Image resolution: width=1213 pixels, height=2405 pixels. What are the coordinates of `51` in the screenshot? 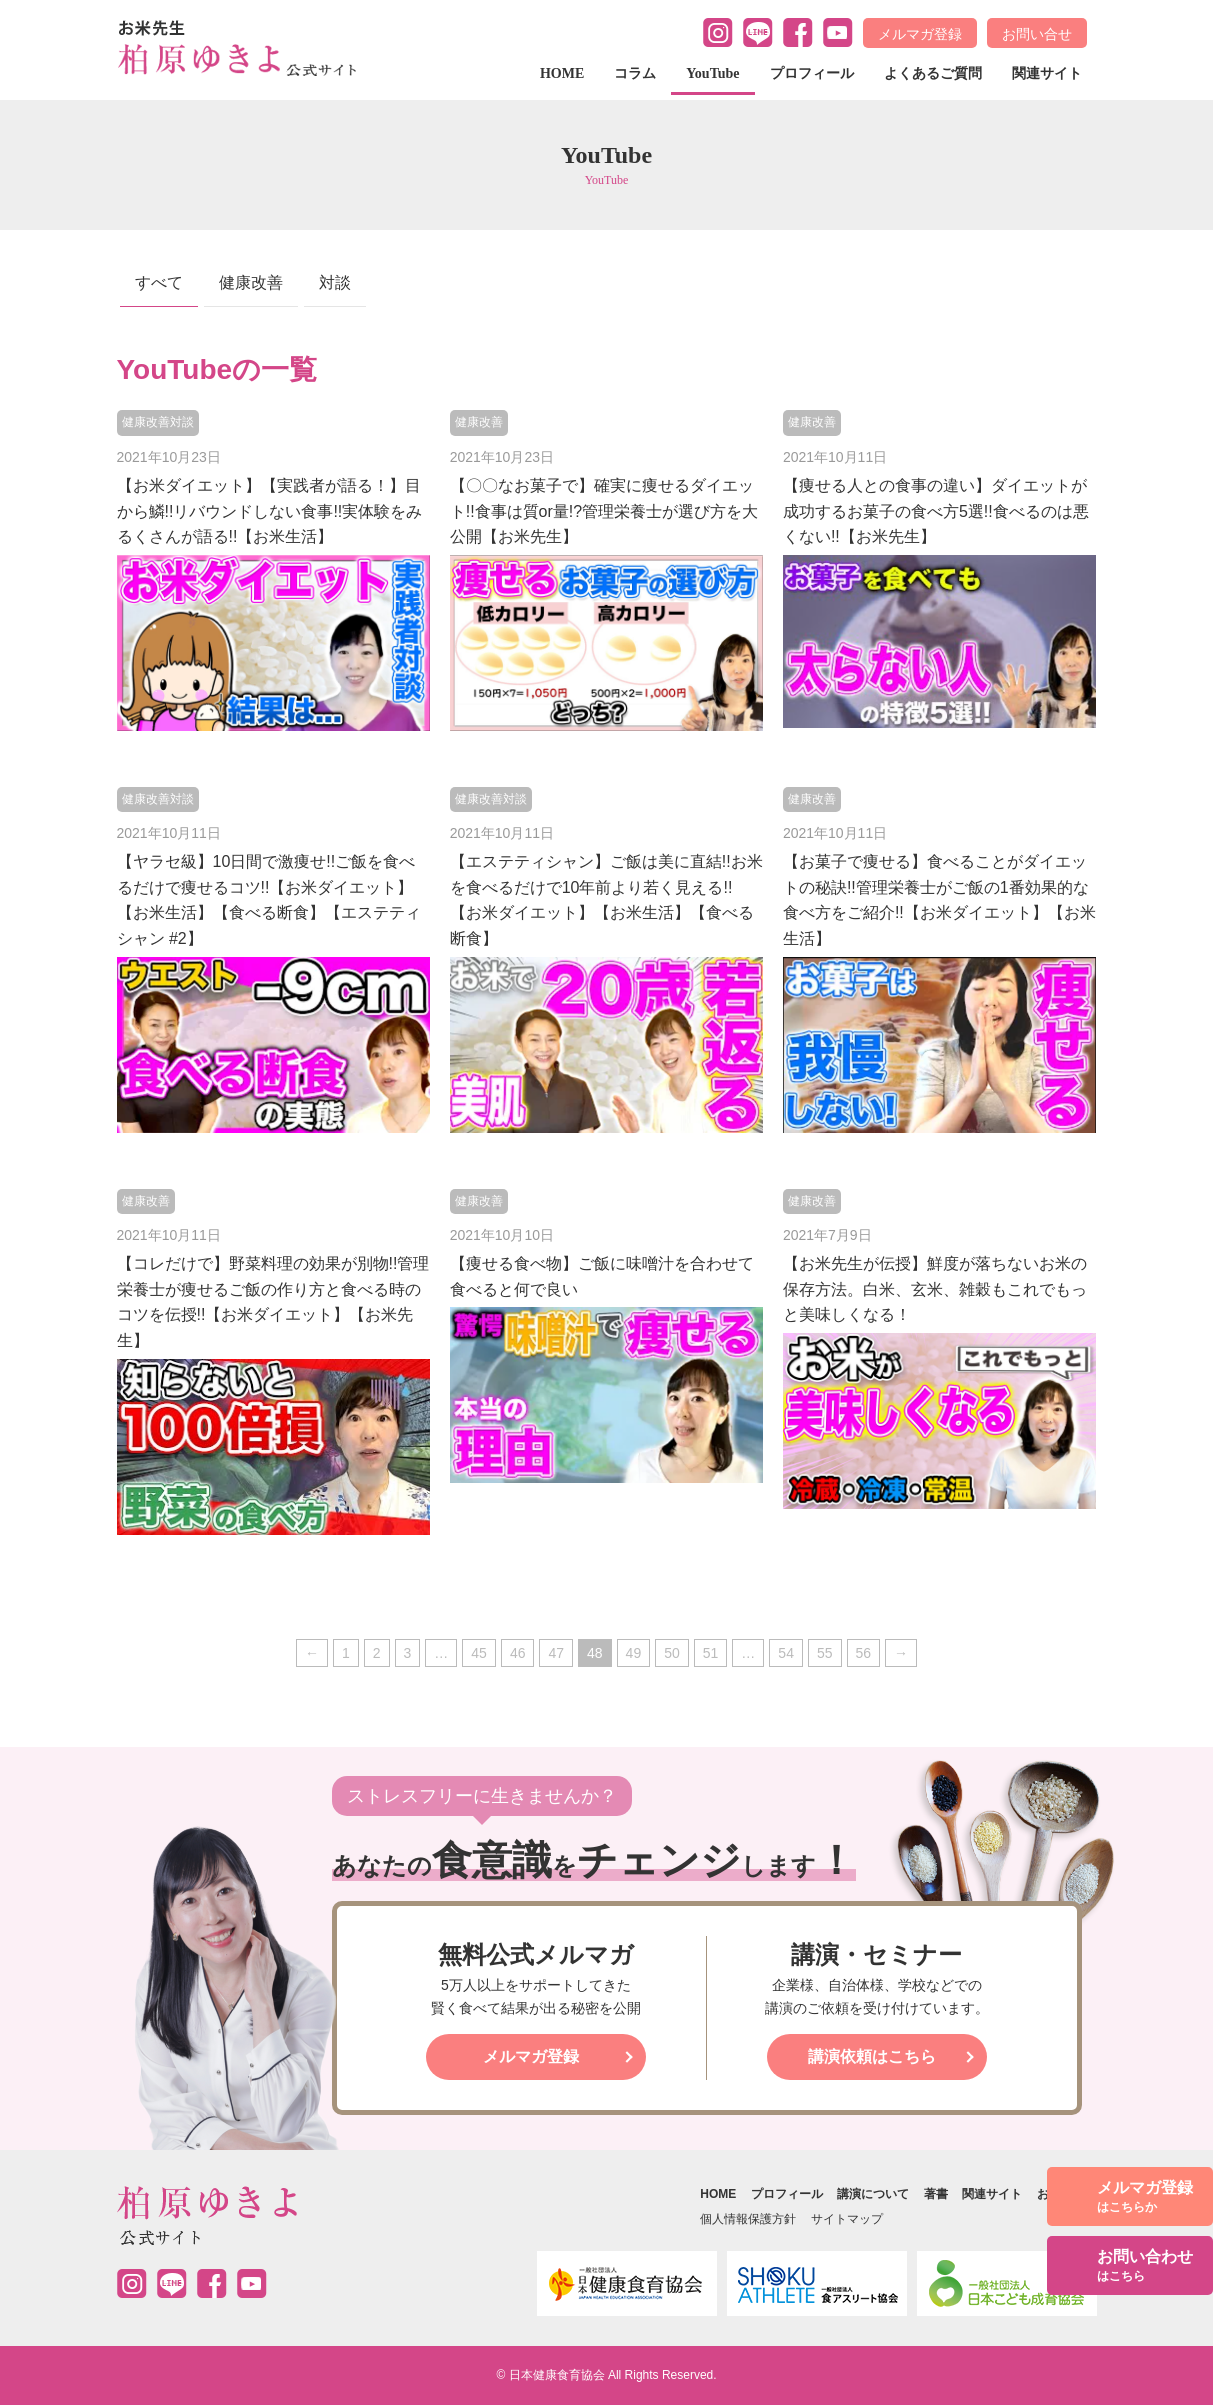 It's located at (711, 1653).